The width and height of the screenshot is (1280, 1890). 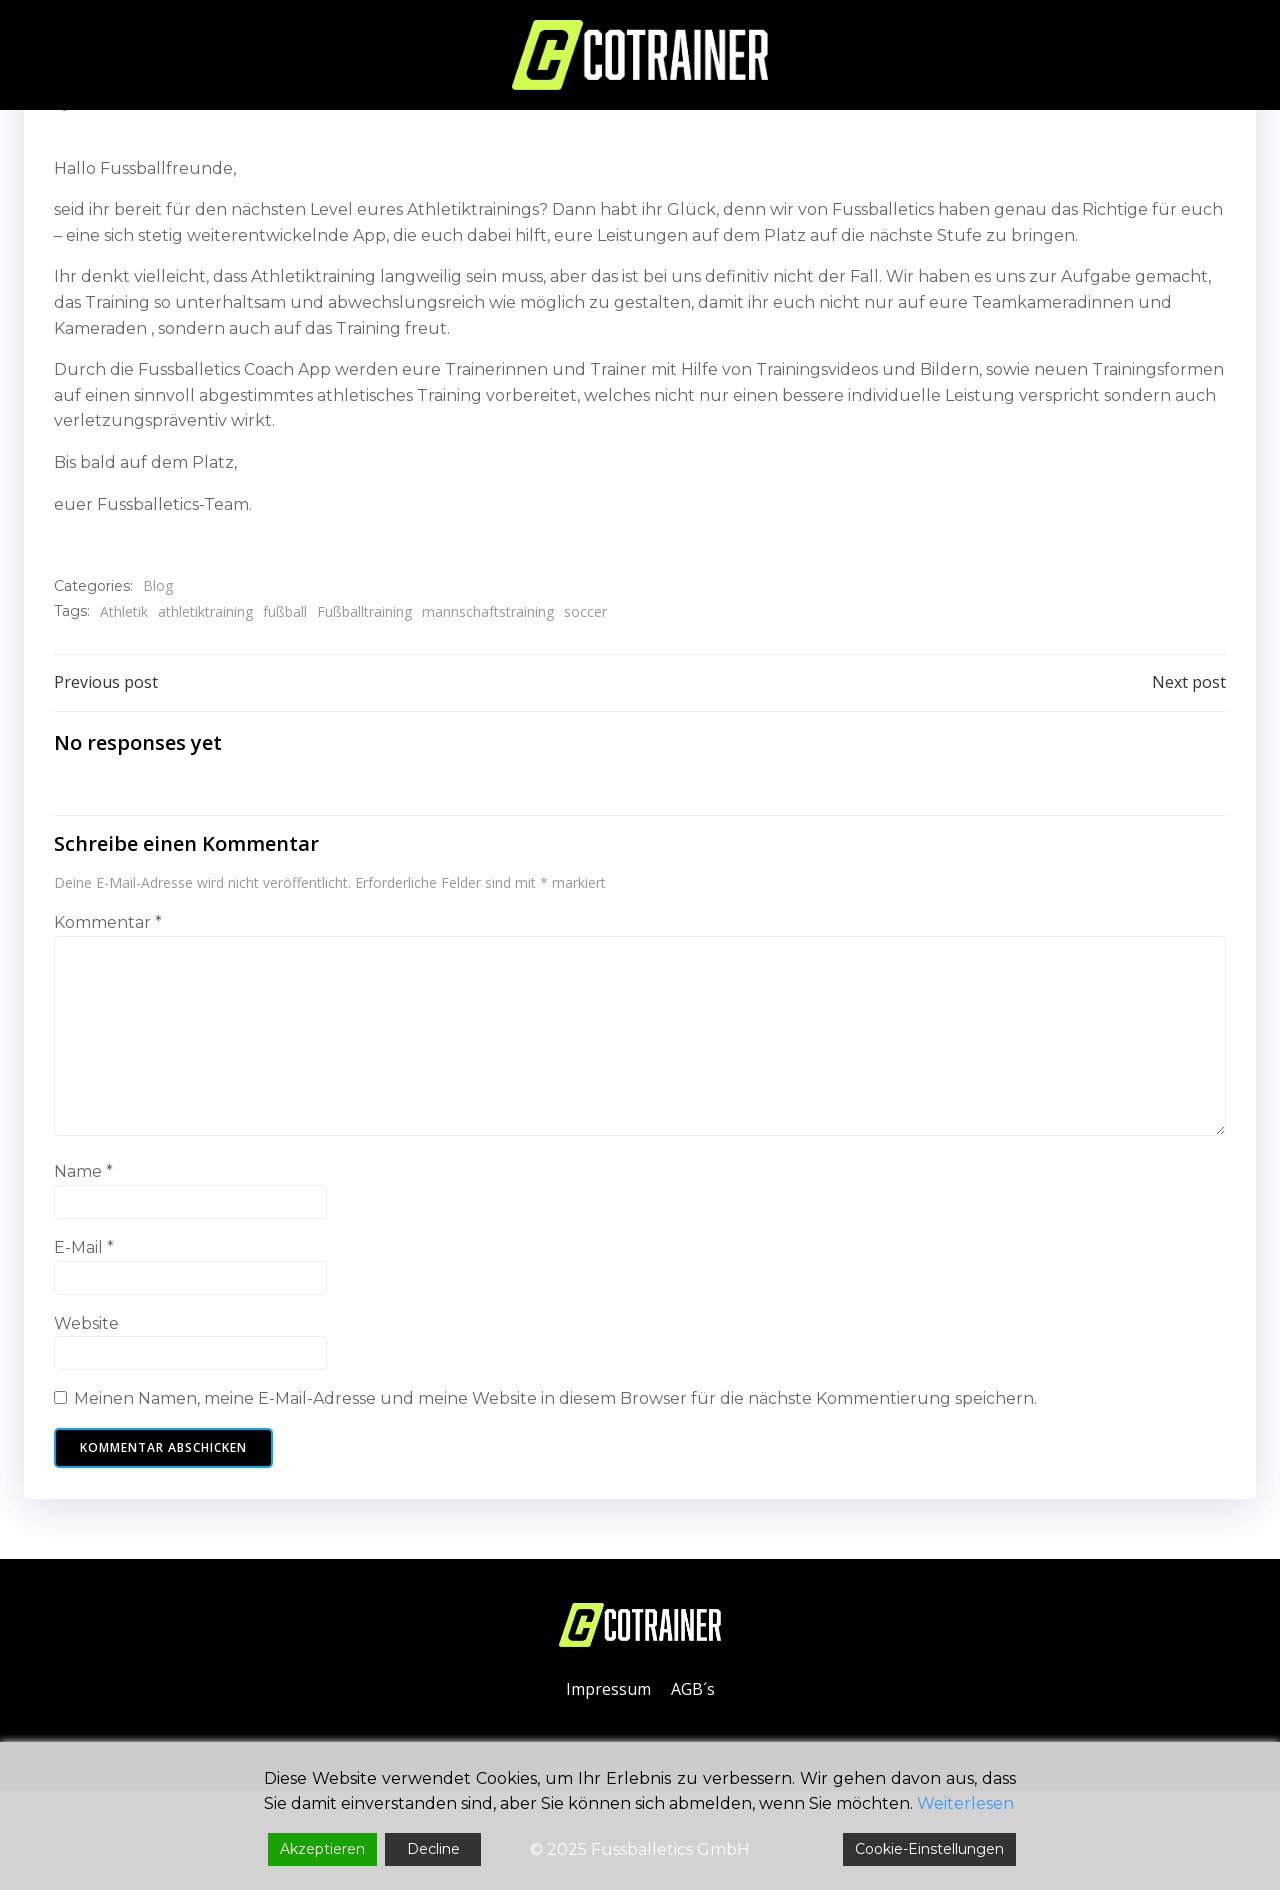 What do you see at coordinates (488, 611) in the screenshot?
I see `mannschaftstraining` at bounding box center [488, 611].